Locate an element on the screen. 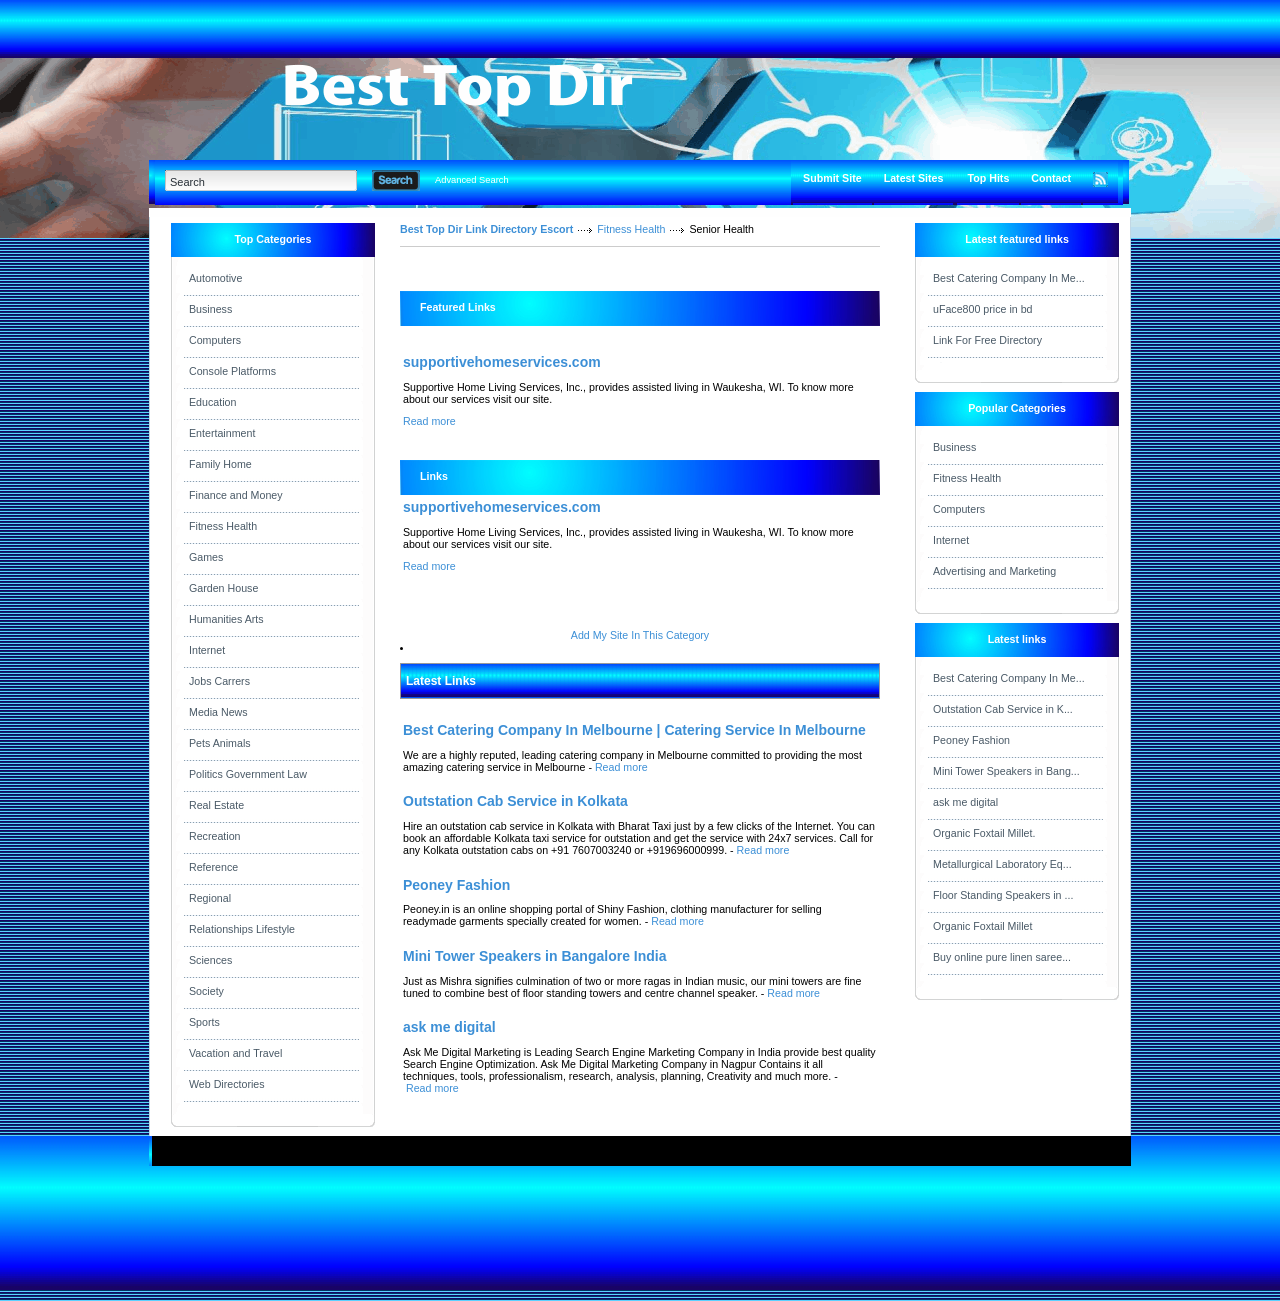  Add My Site In This Category is located at coordinates (640, 635).